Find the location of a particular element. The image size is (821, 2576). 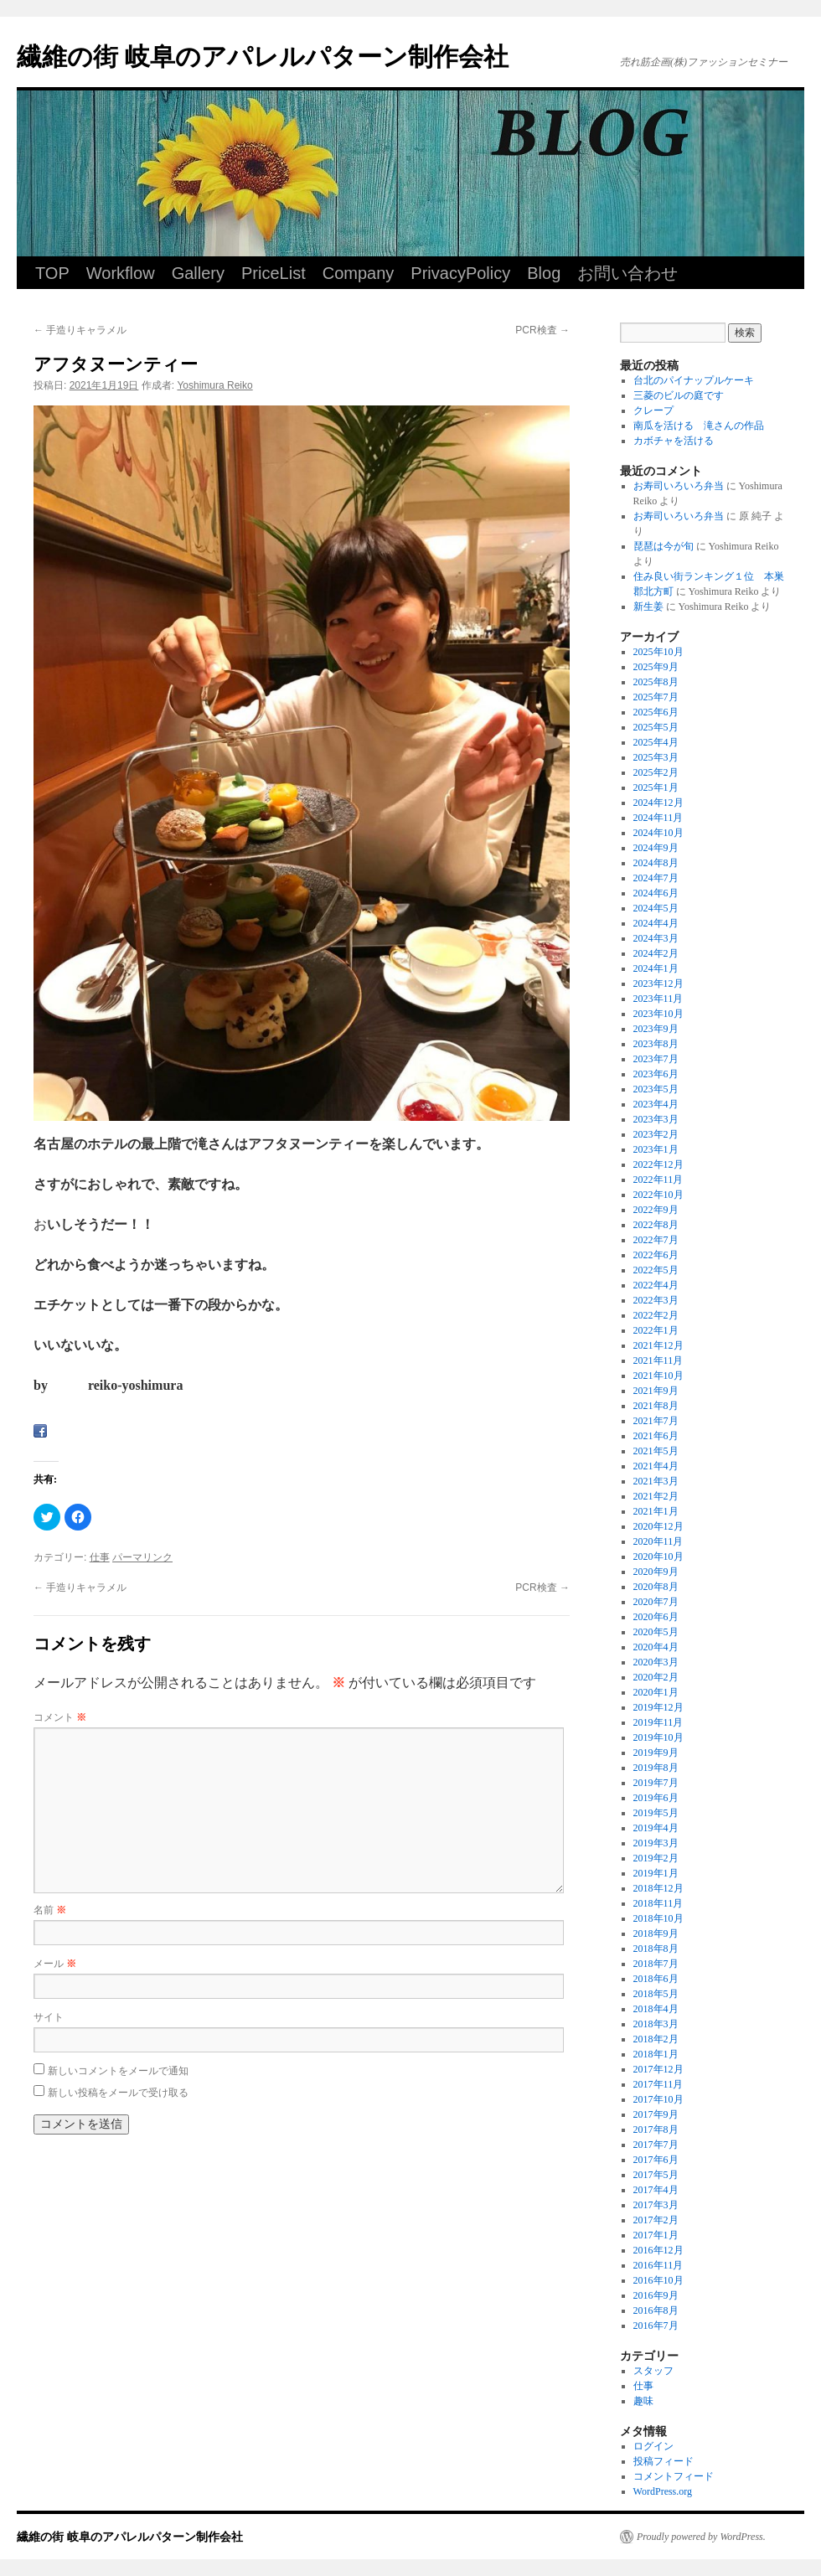

2020年3月 is located at coordinates (656, 1662).